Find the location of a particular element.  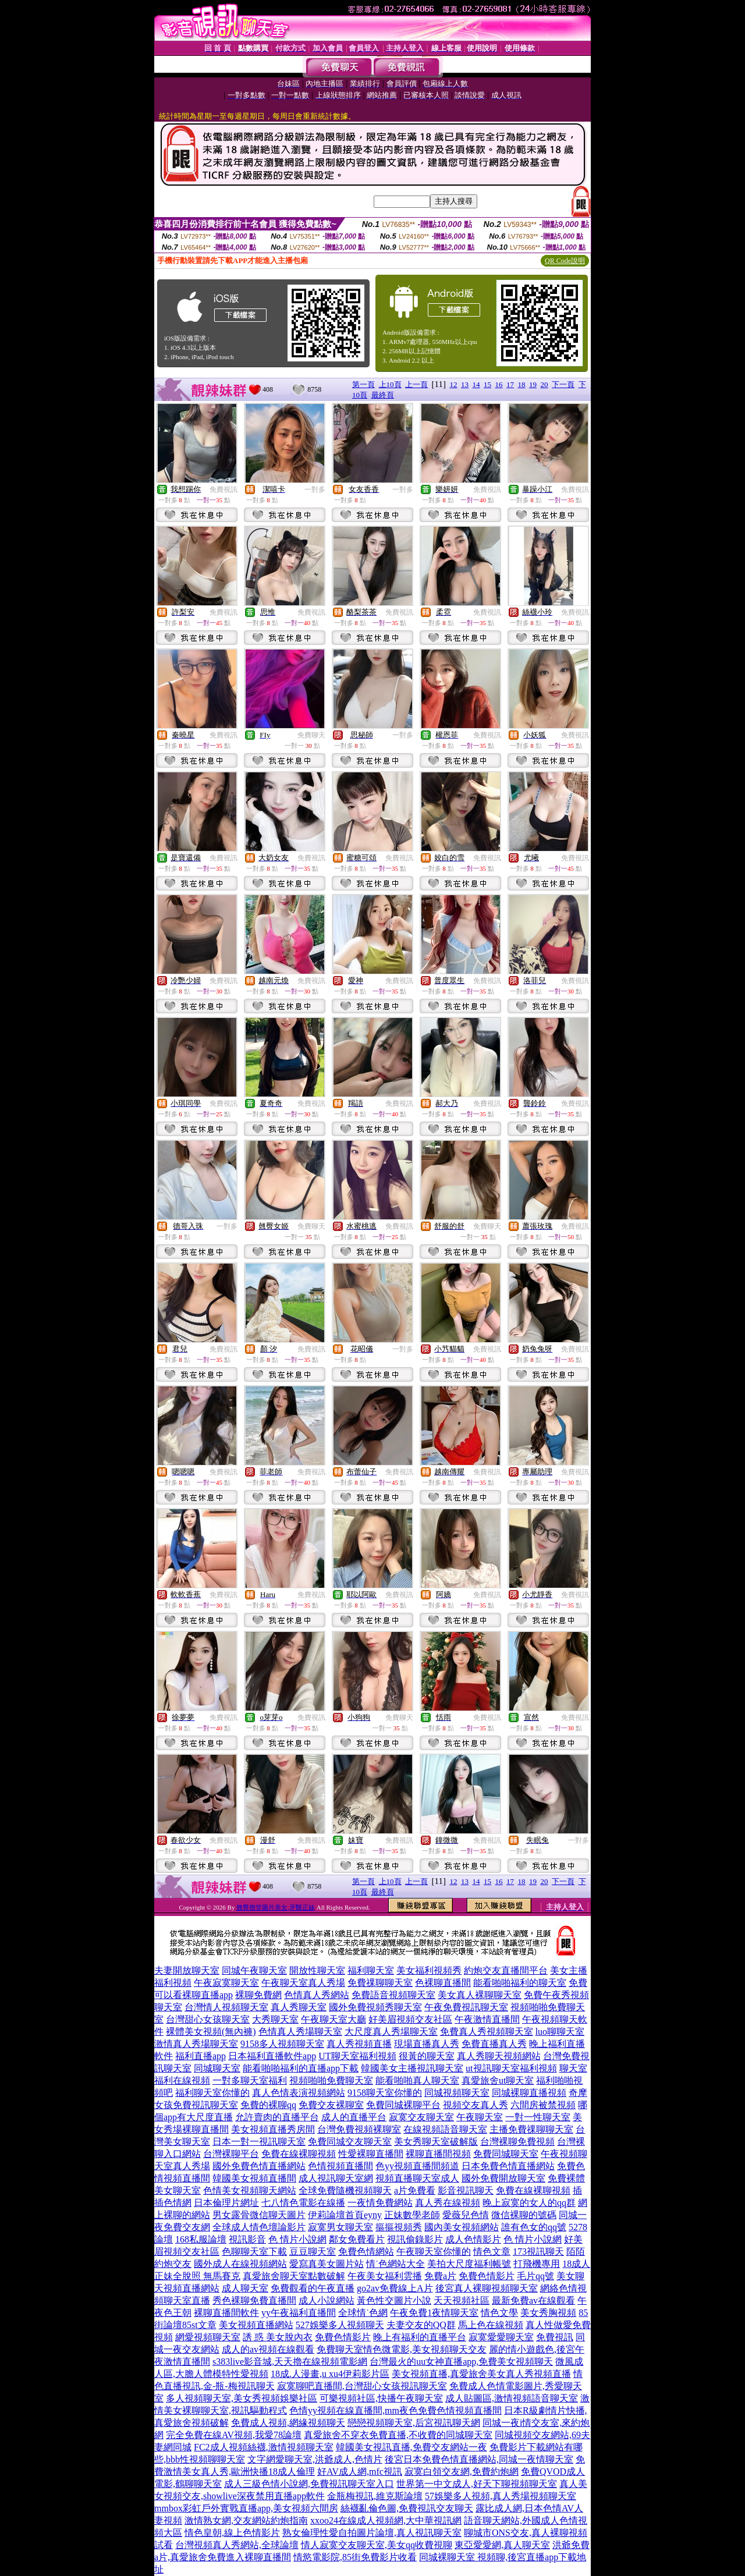

絲襪亂倫色圖,免費視訊交友聊天 is located at coordinates (406, 2508).